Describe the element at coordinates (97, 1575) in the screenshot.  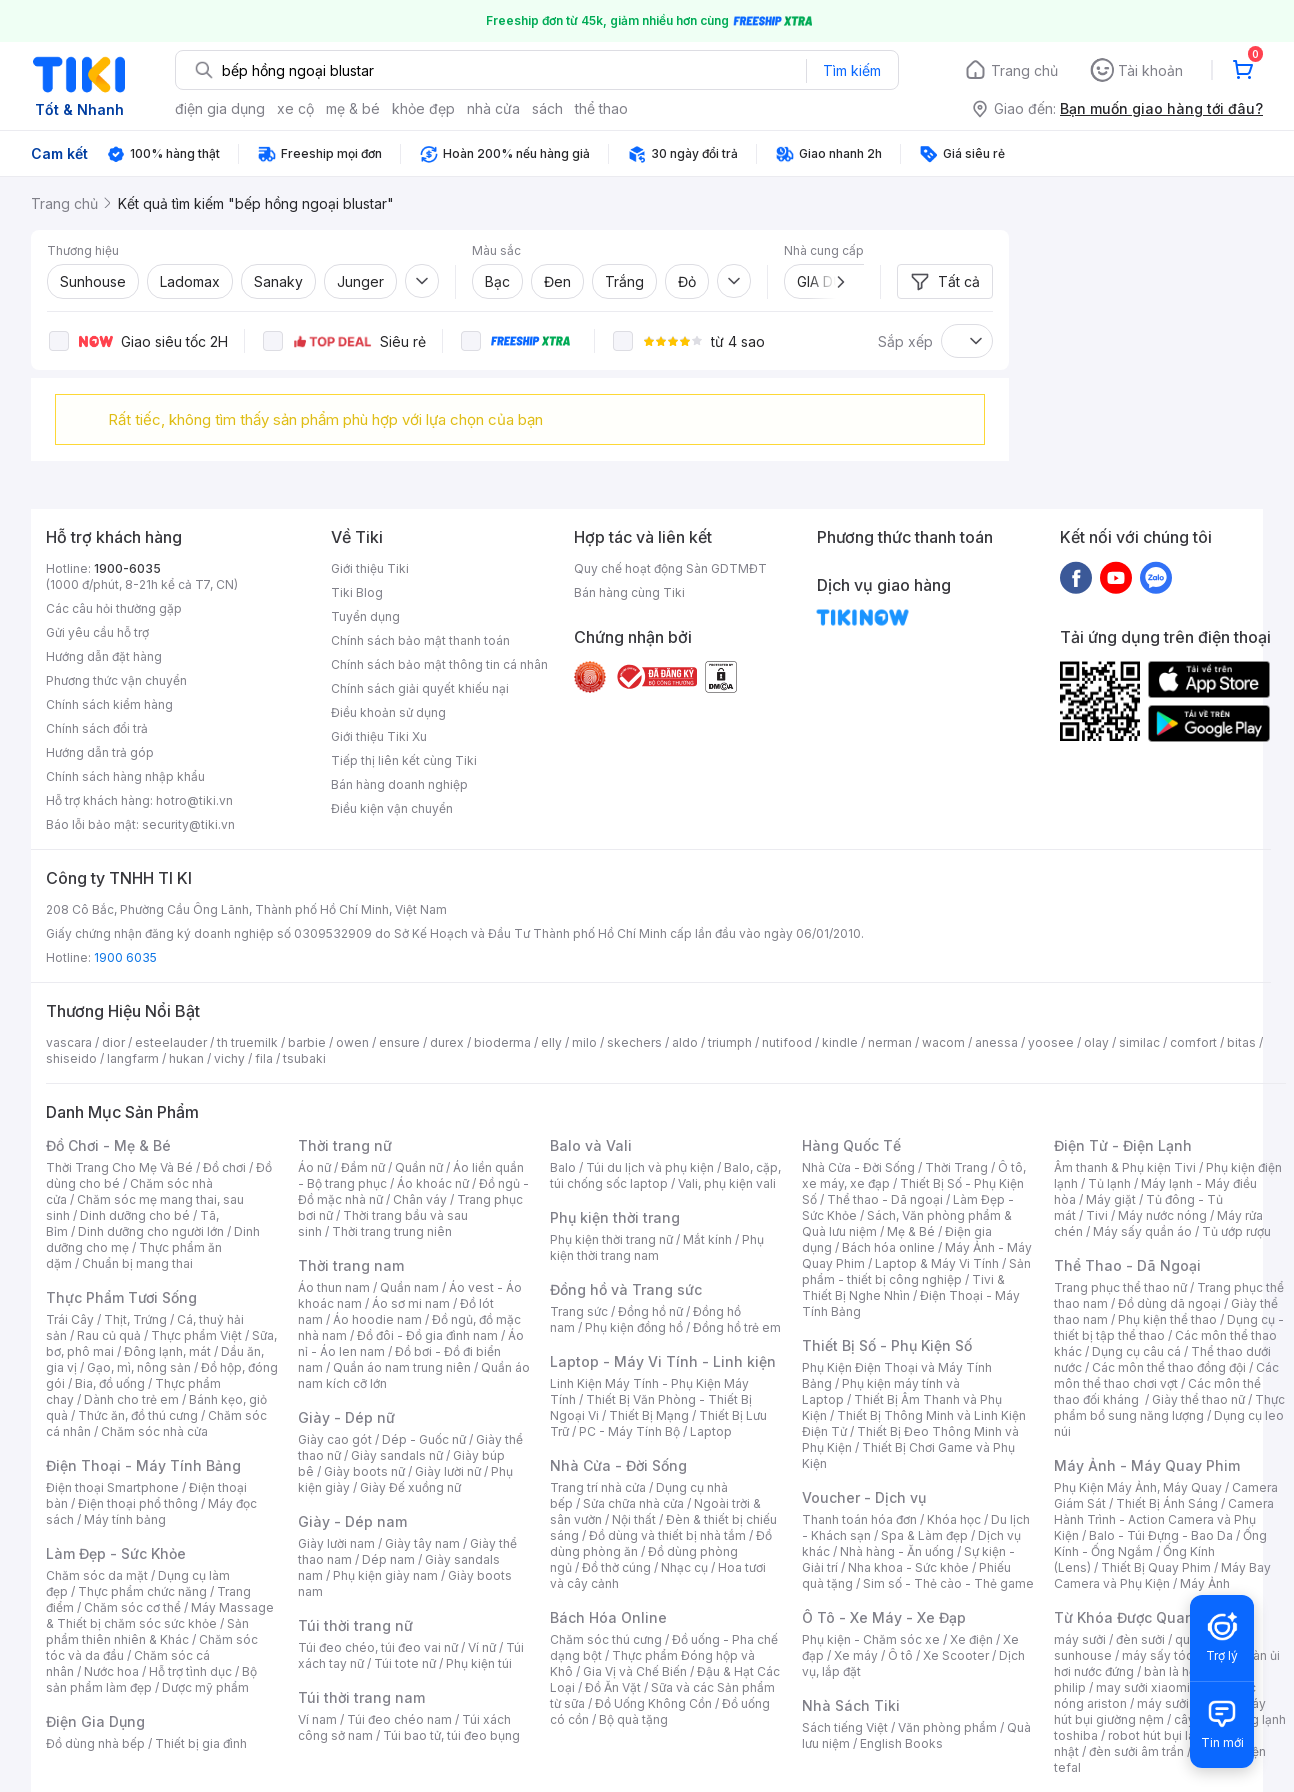
I see `Chăm sóc da mặt` at that location.